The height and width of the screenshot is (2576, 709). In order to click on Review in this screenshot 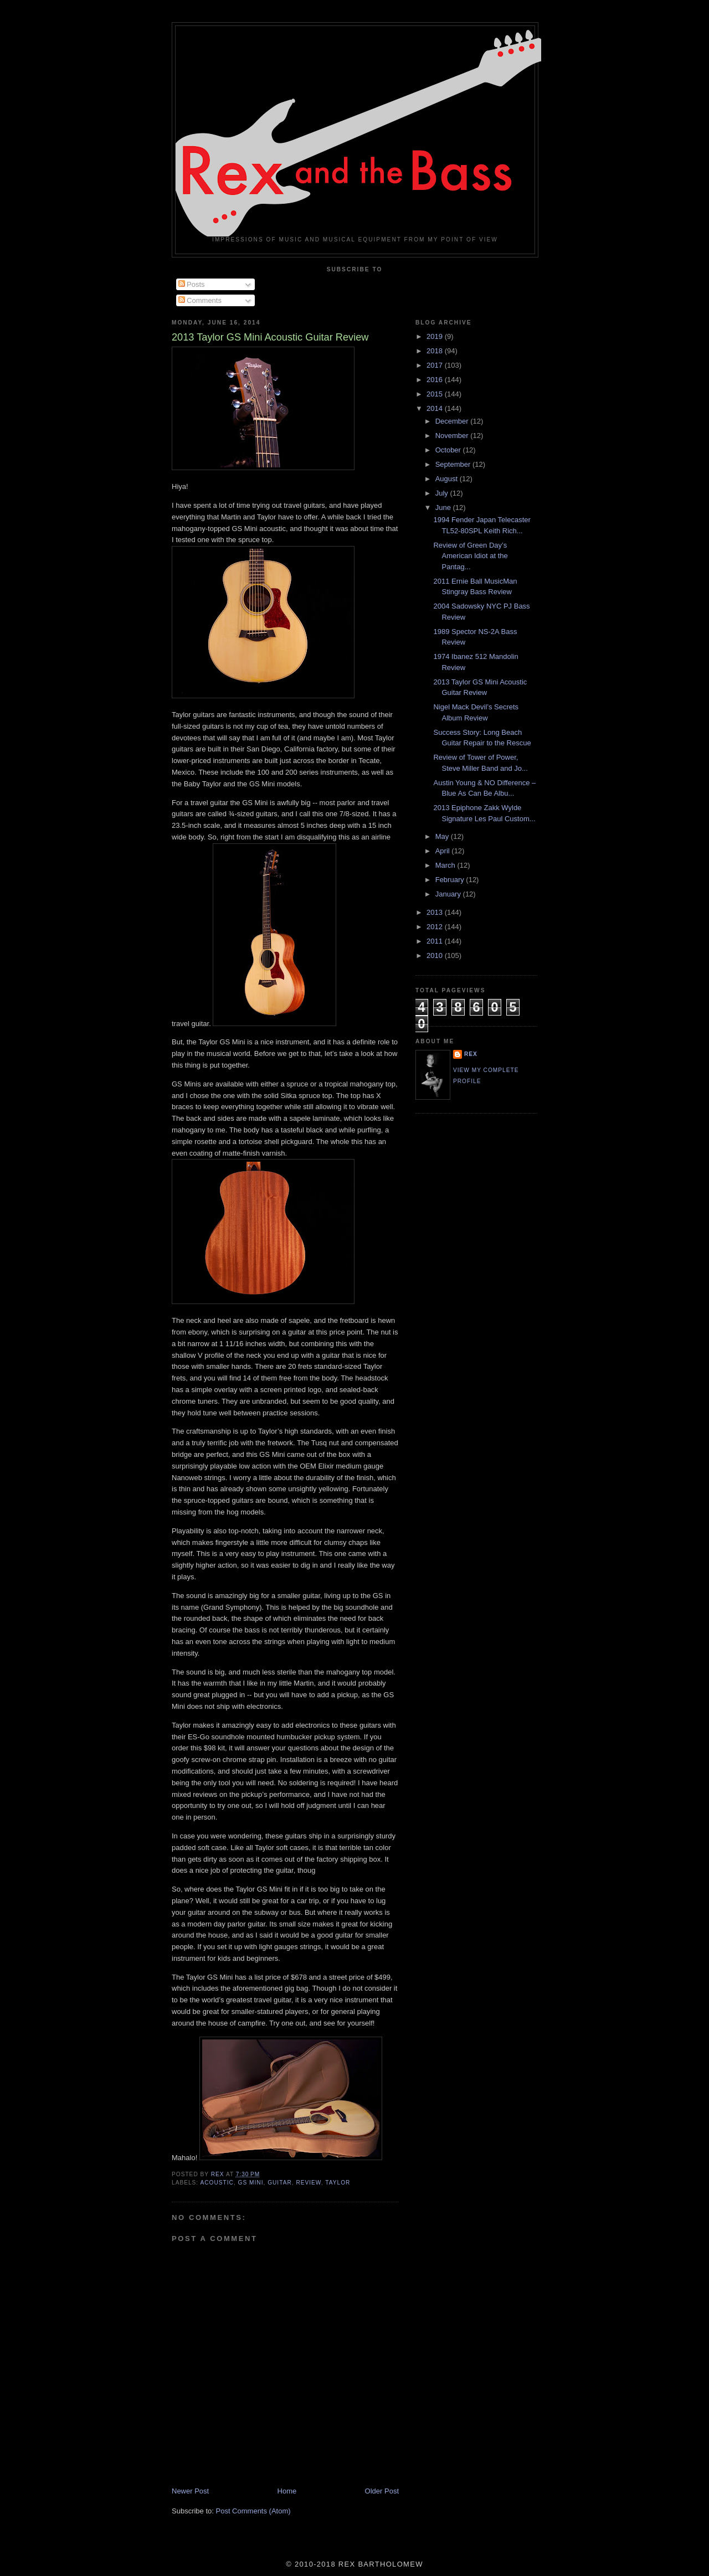, I will do `click(308, 2183)`.